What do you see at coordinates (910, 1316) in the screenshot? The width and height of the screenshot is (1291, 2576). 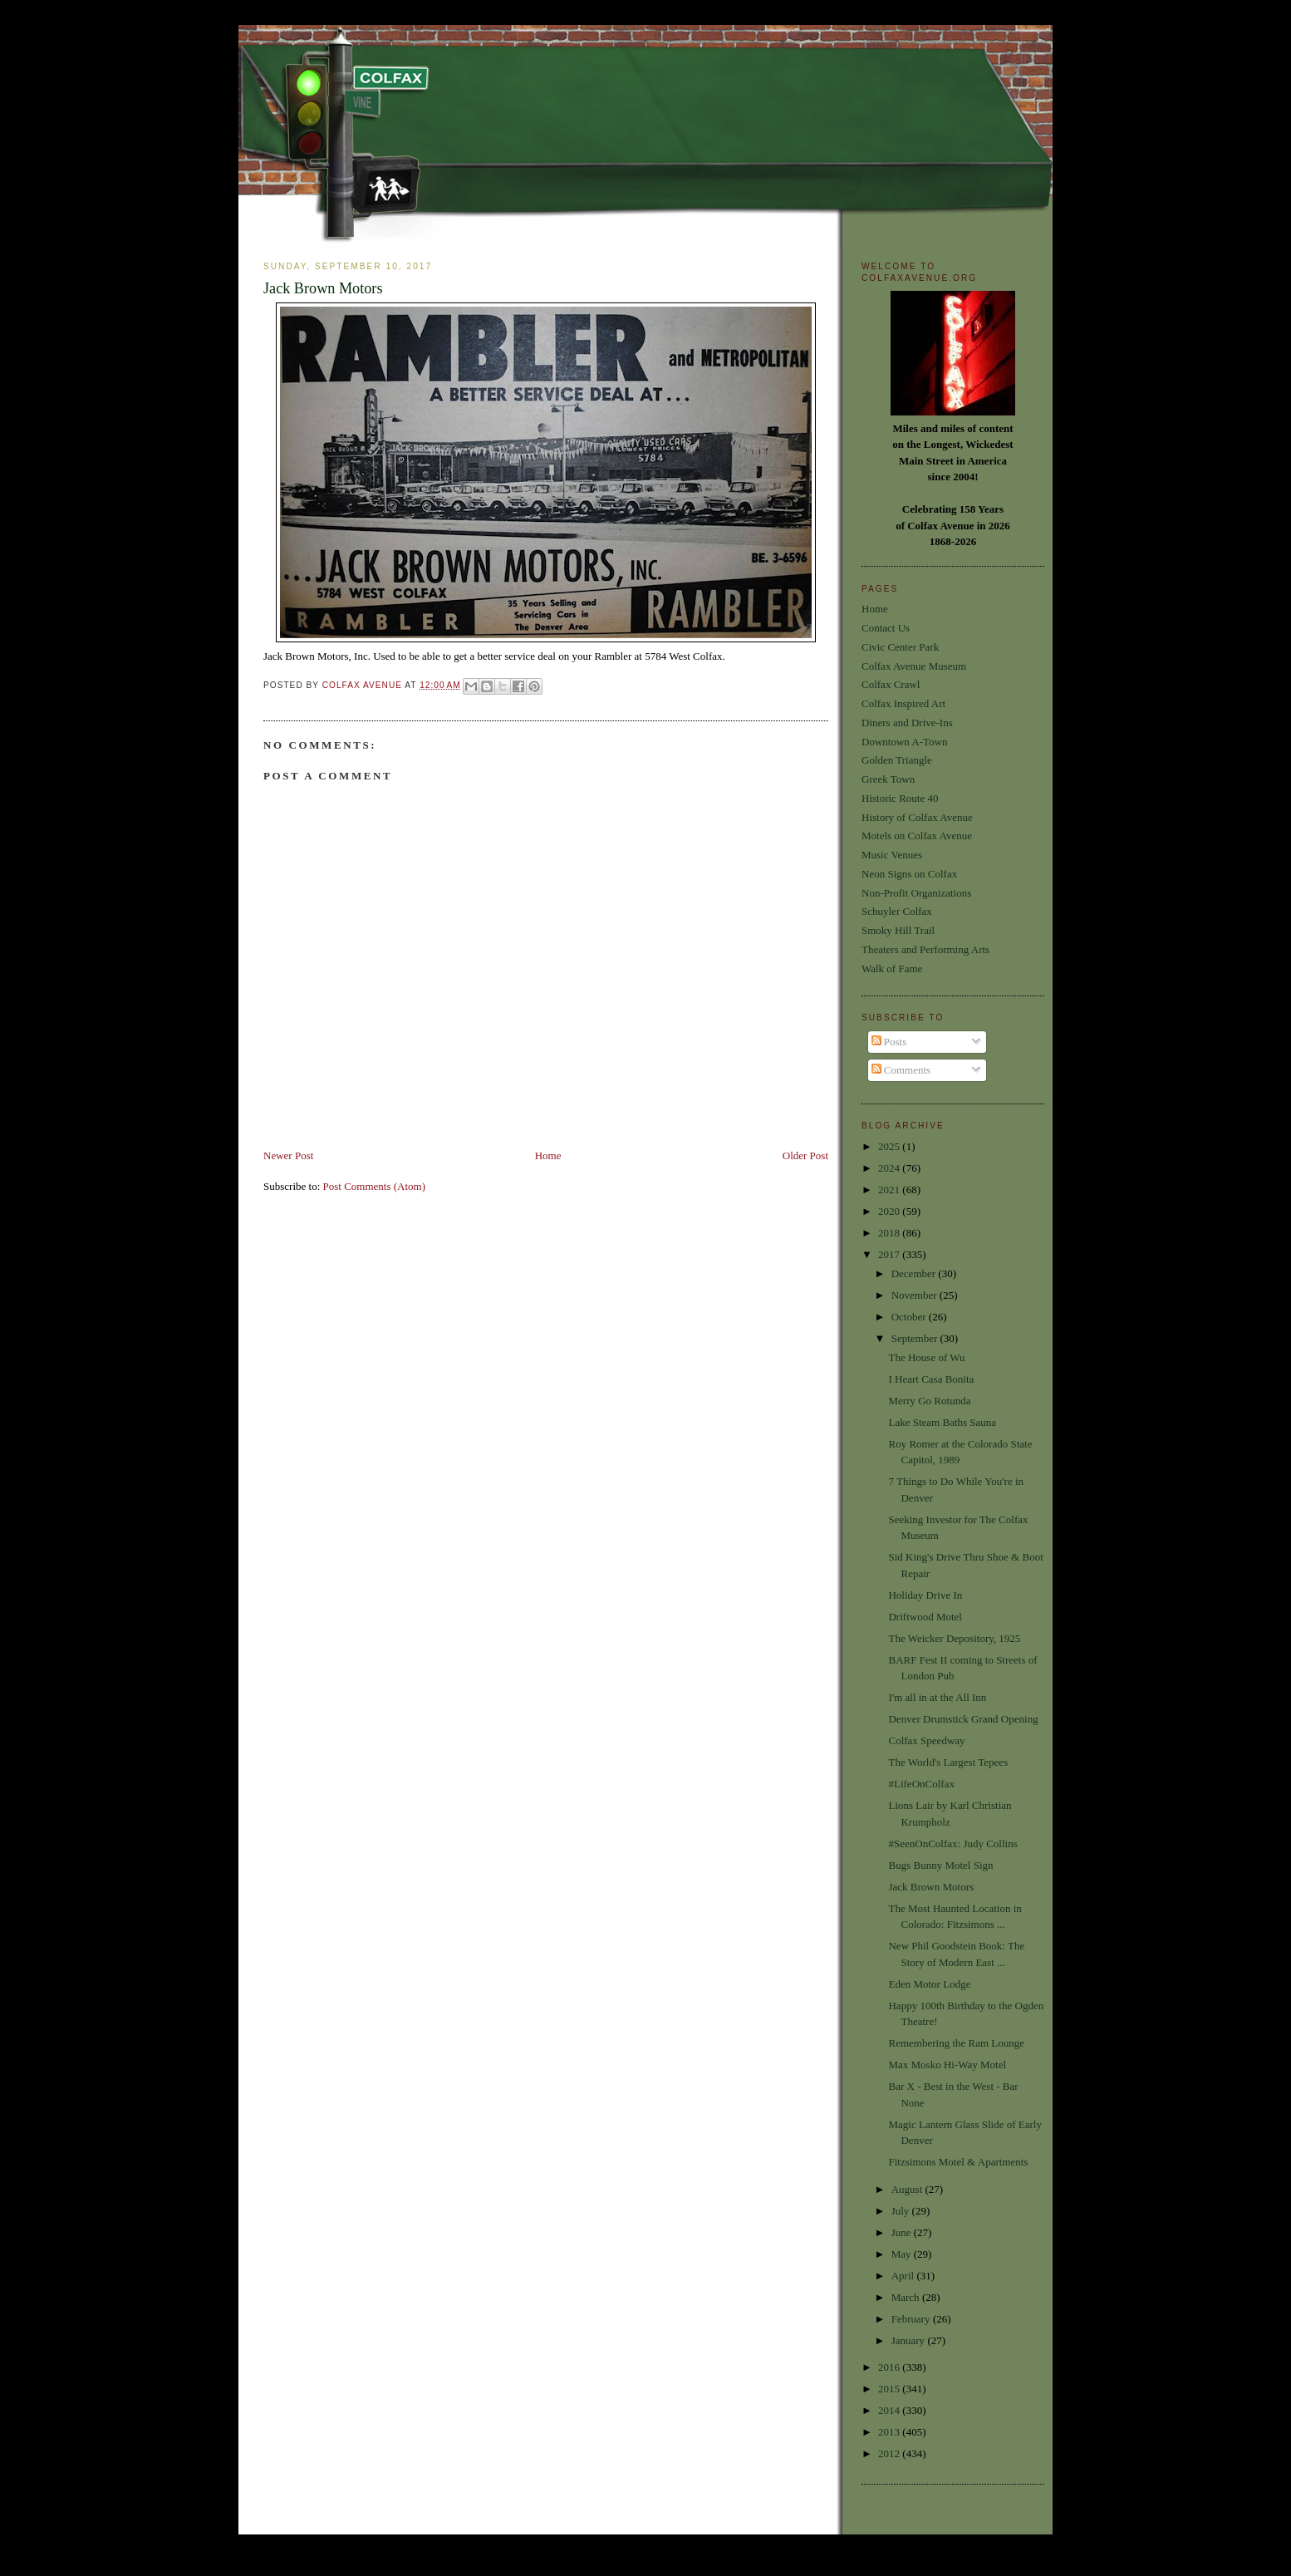 I see `October` at bounding box center [910, 1316].